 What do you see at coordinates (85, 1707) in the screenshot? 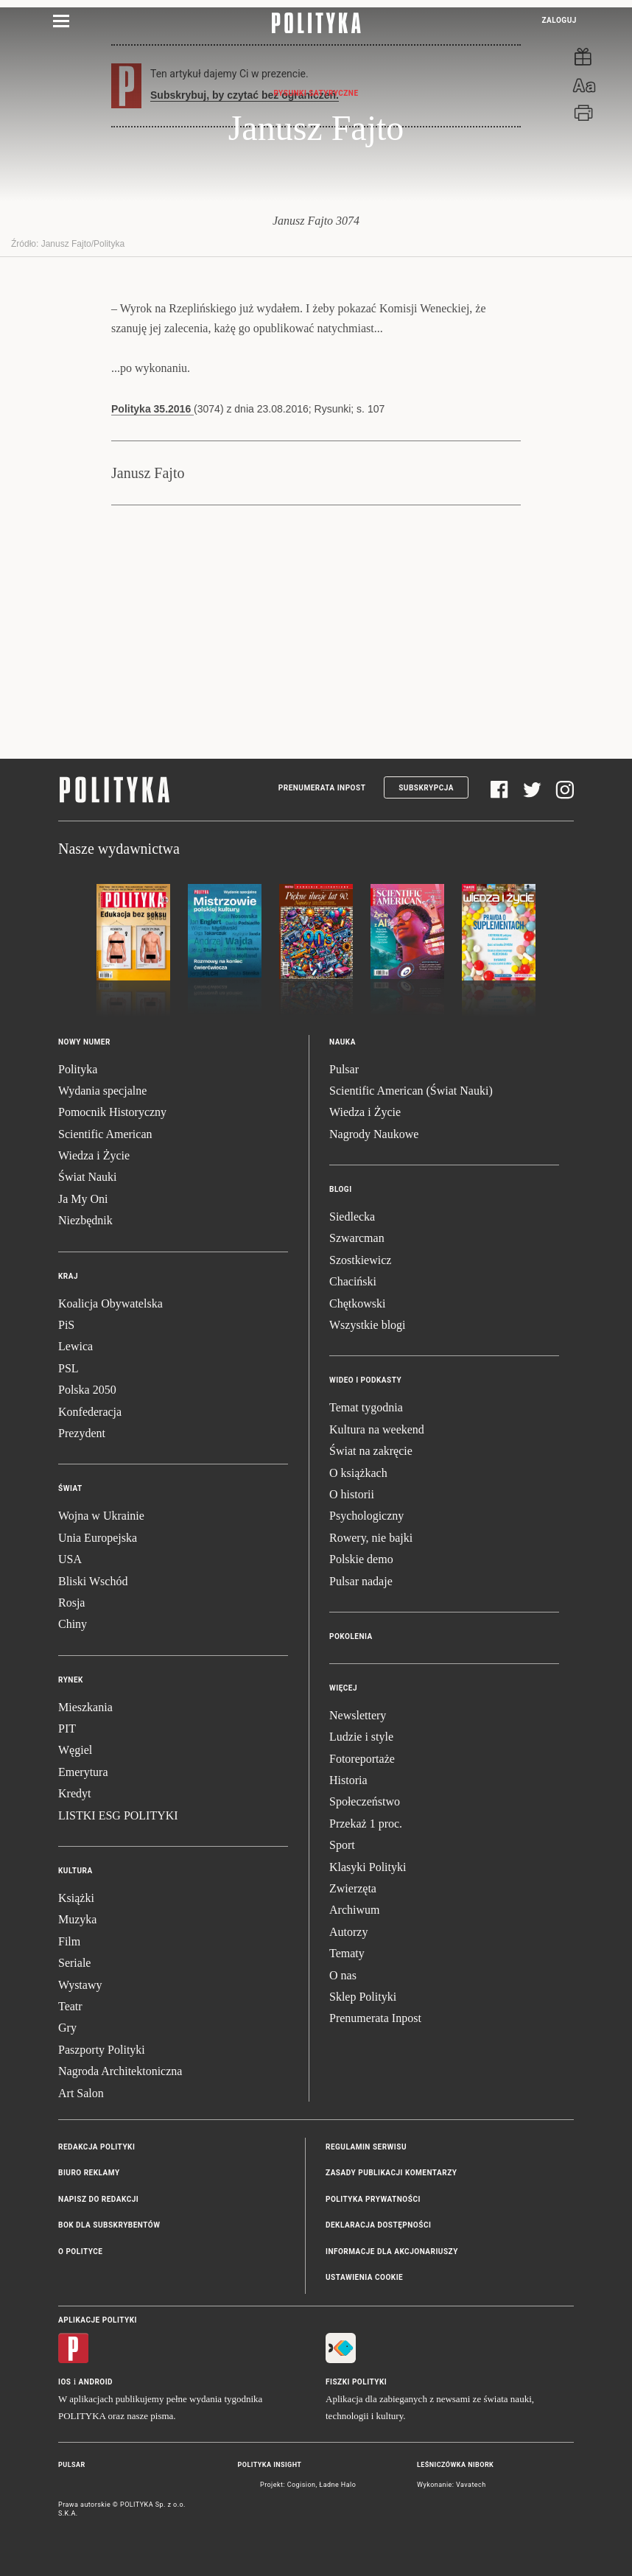
I see `Mieszkania` at bounding box center [85, 1707].